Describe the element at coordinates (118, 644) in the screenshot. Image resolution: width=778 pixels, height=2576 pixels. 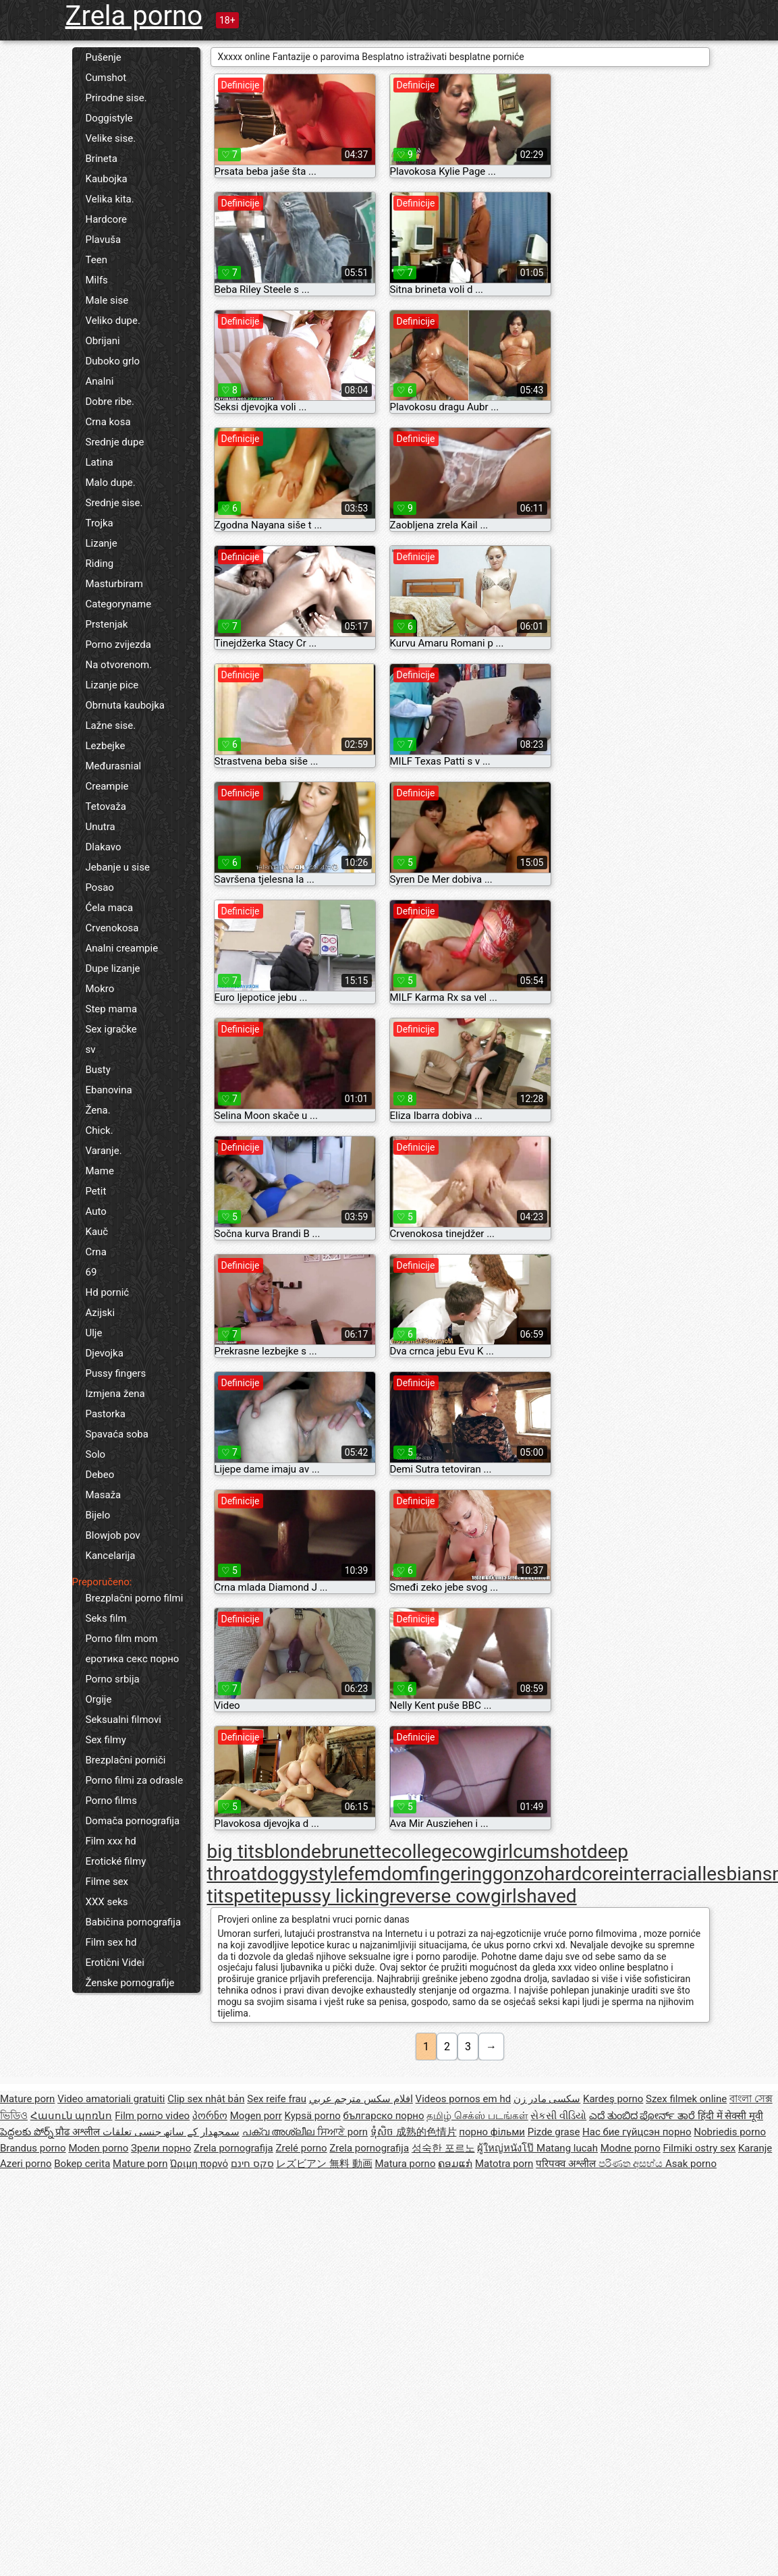
I see `Porno zvijezda` at that location.